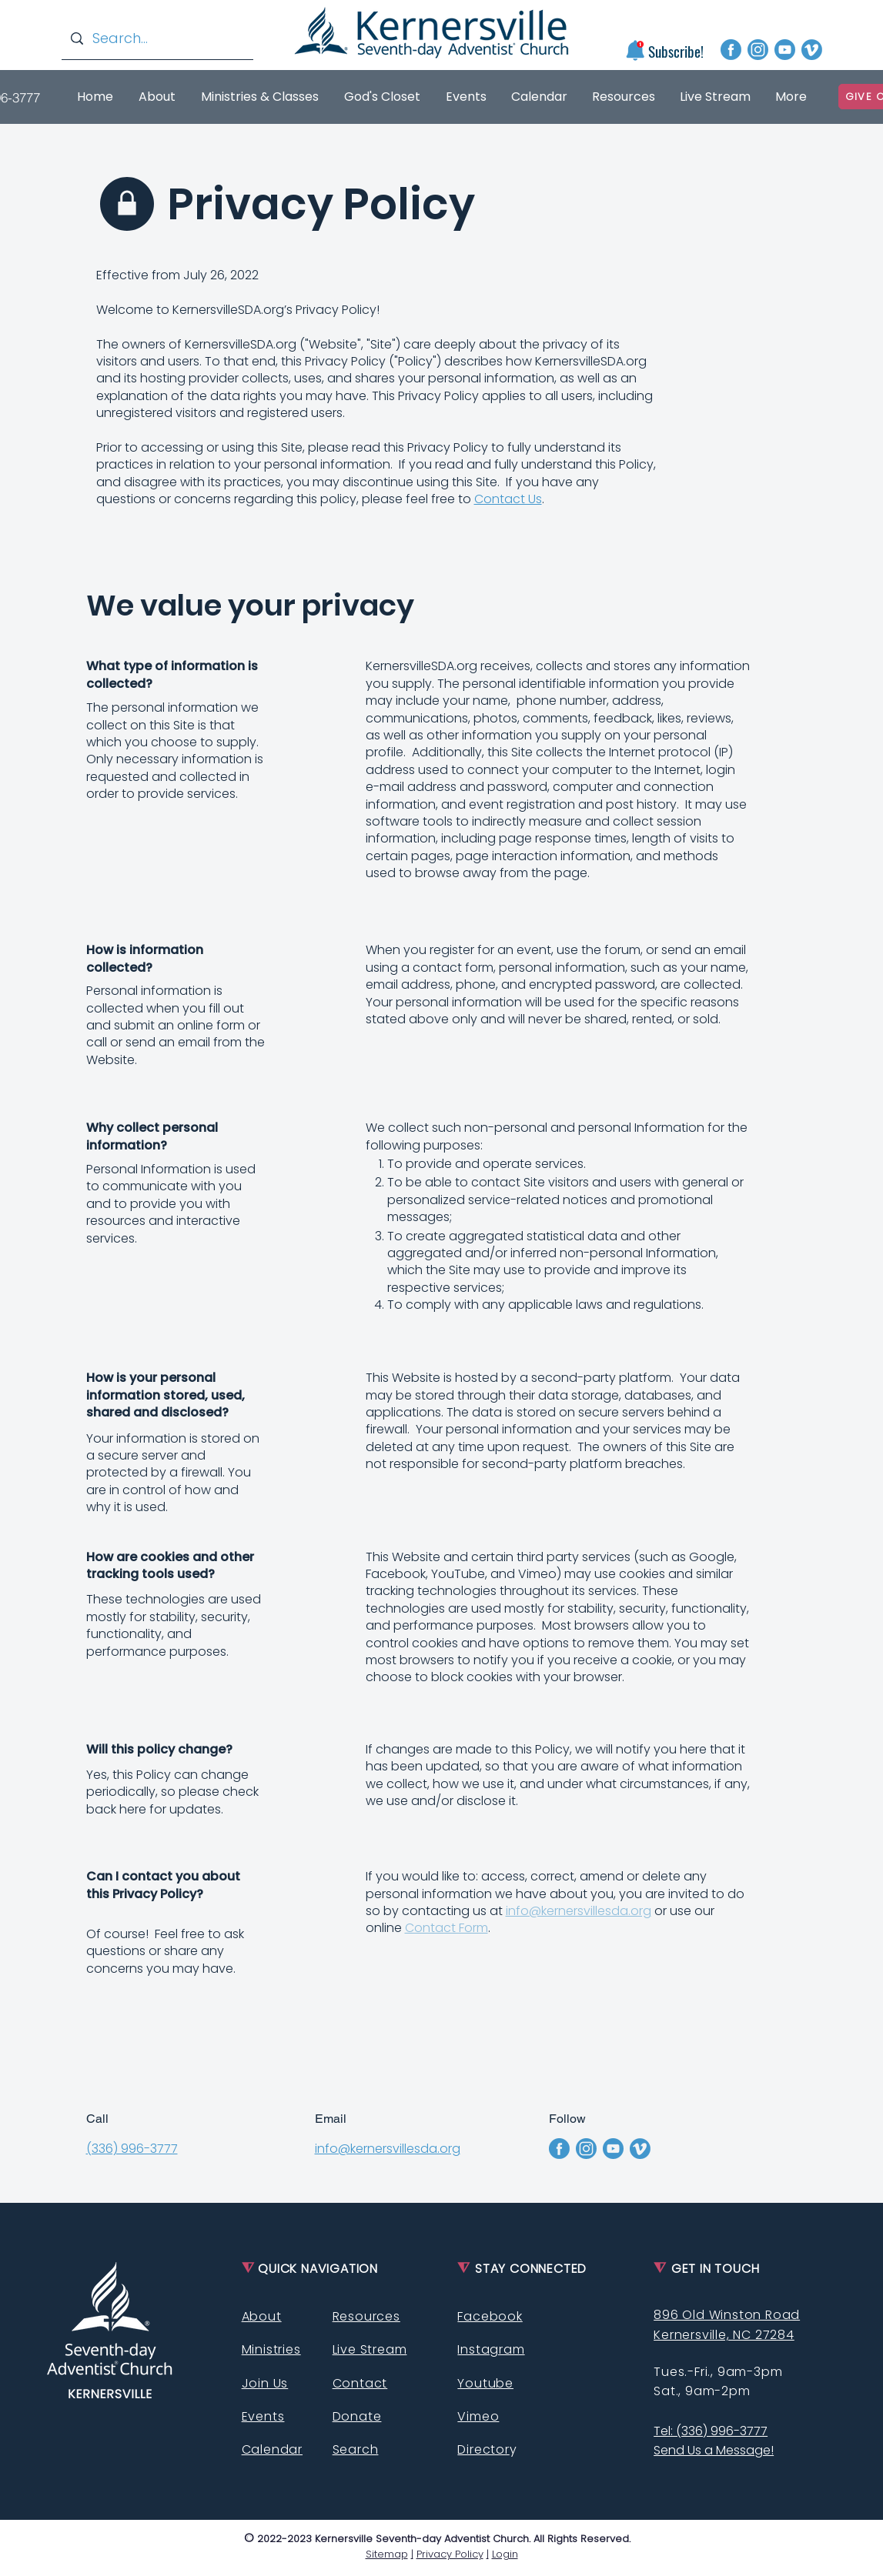  What do you see at coordinates (508, 499) in the screenshot?
I see `Contact Us` at bounding box center [508, 499].